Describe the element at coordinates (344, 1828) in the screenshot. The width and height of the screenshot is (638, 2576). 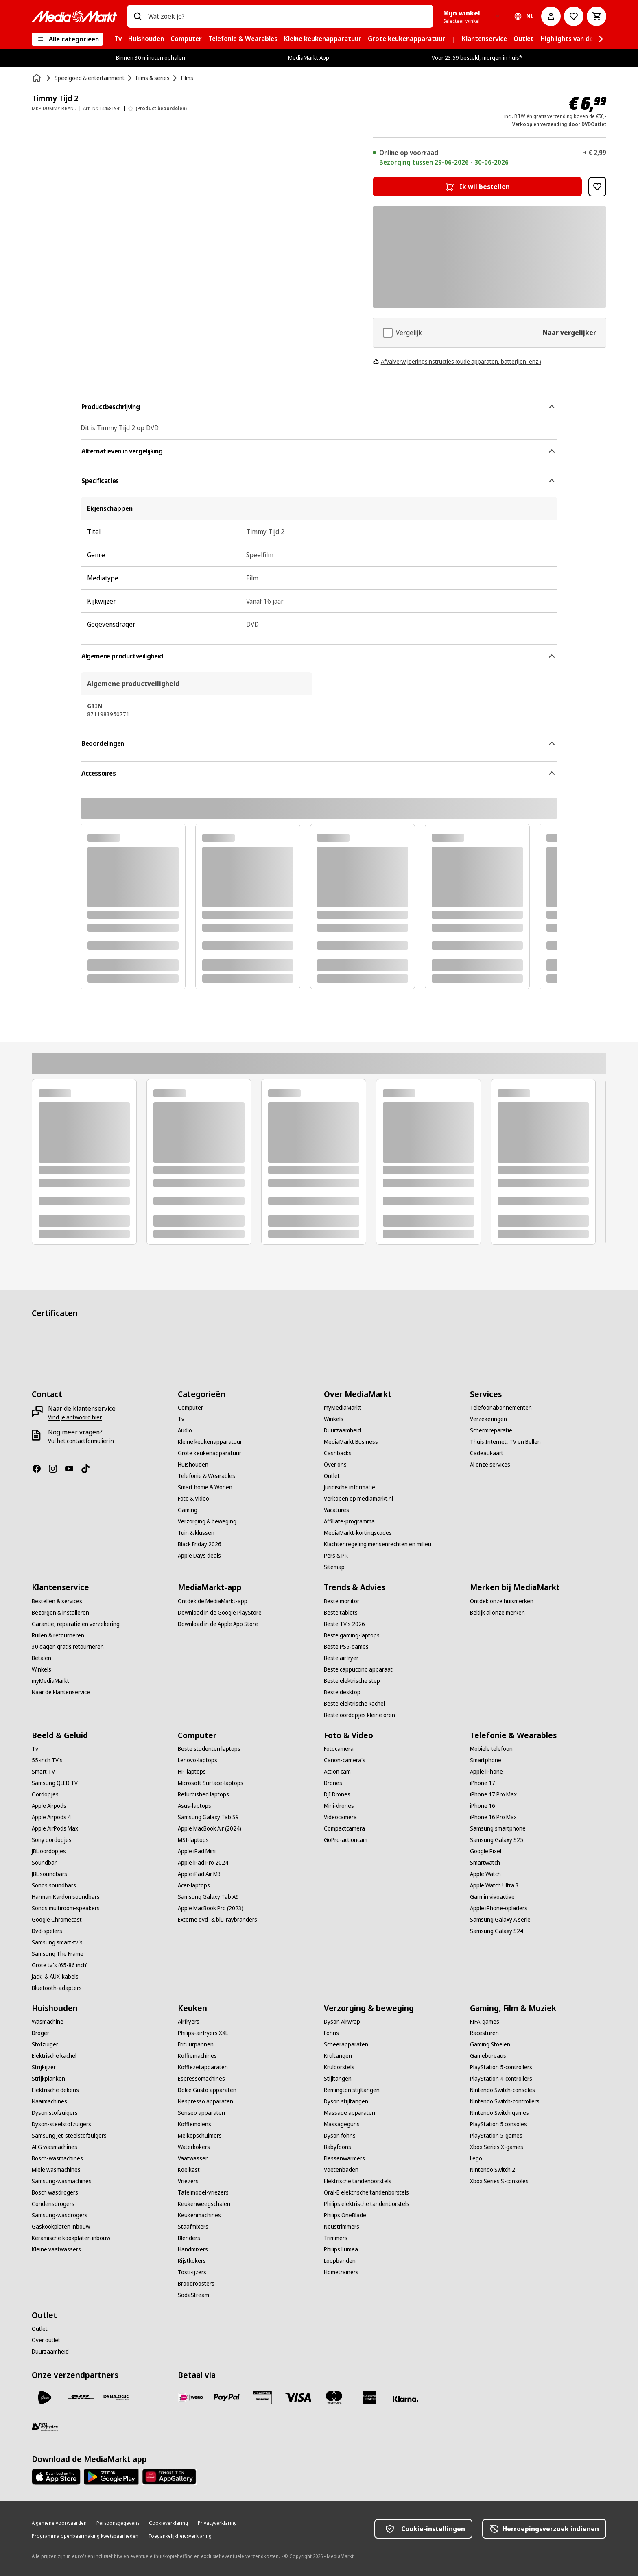
I see `[Compactcamera]` at that location.